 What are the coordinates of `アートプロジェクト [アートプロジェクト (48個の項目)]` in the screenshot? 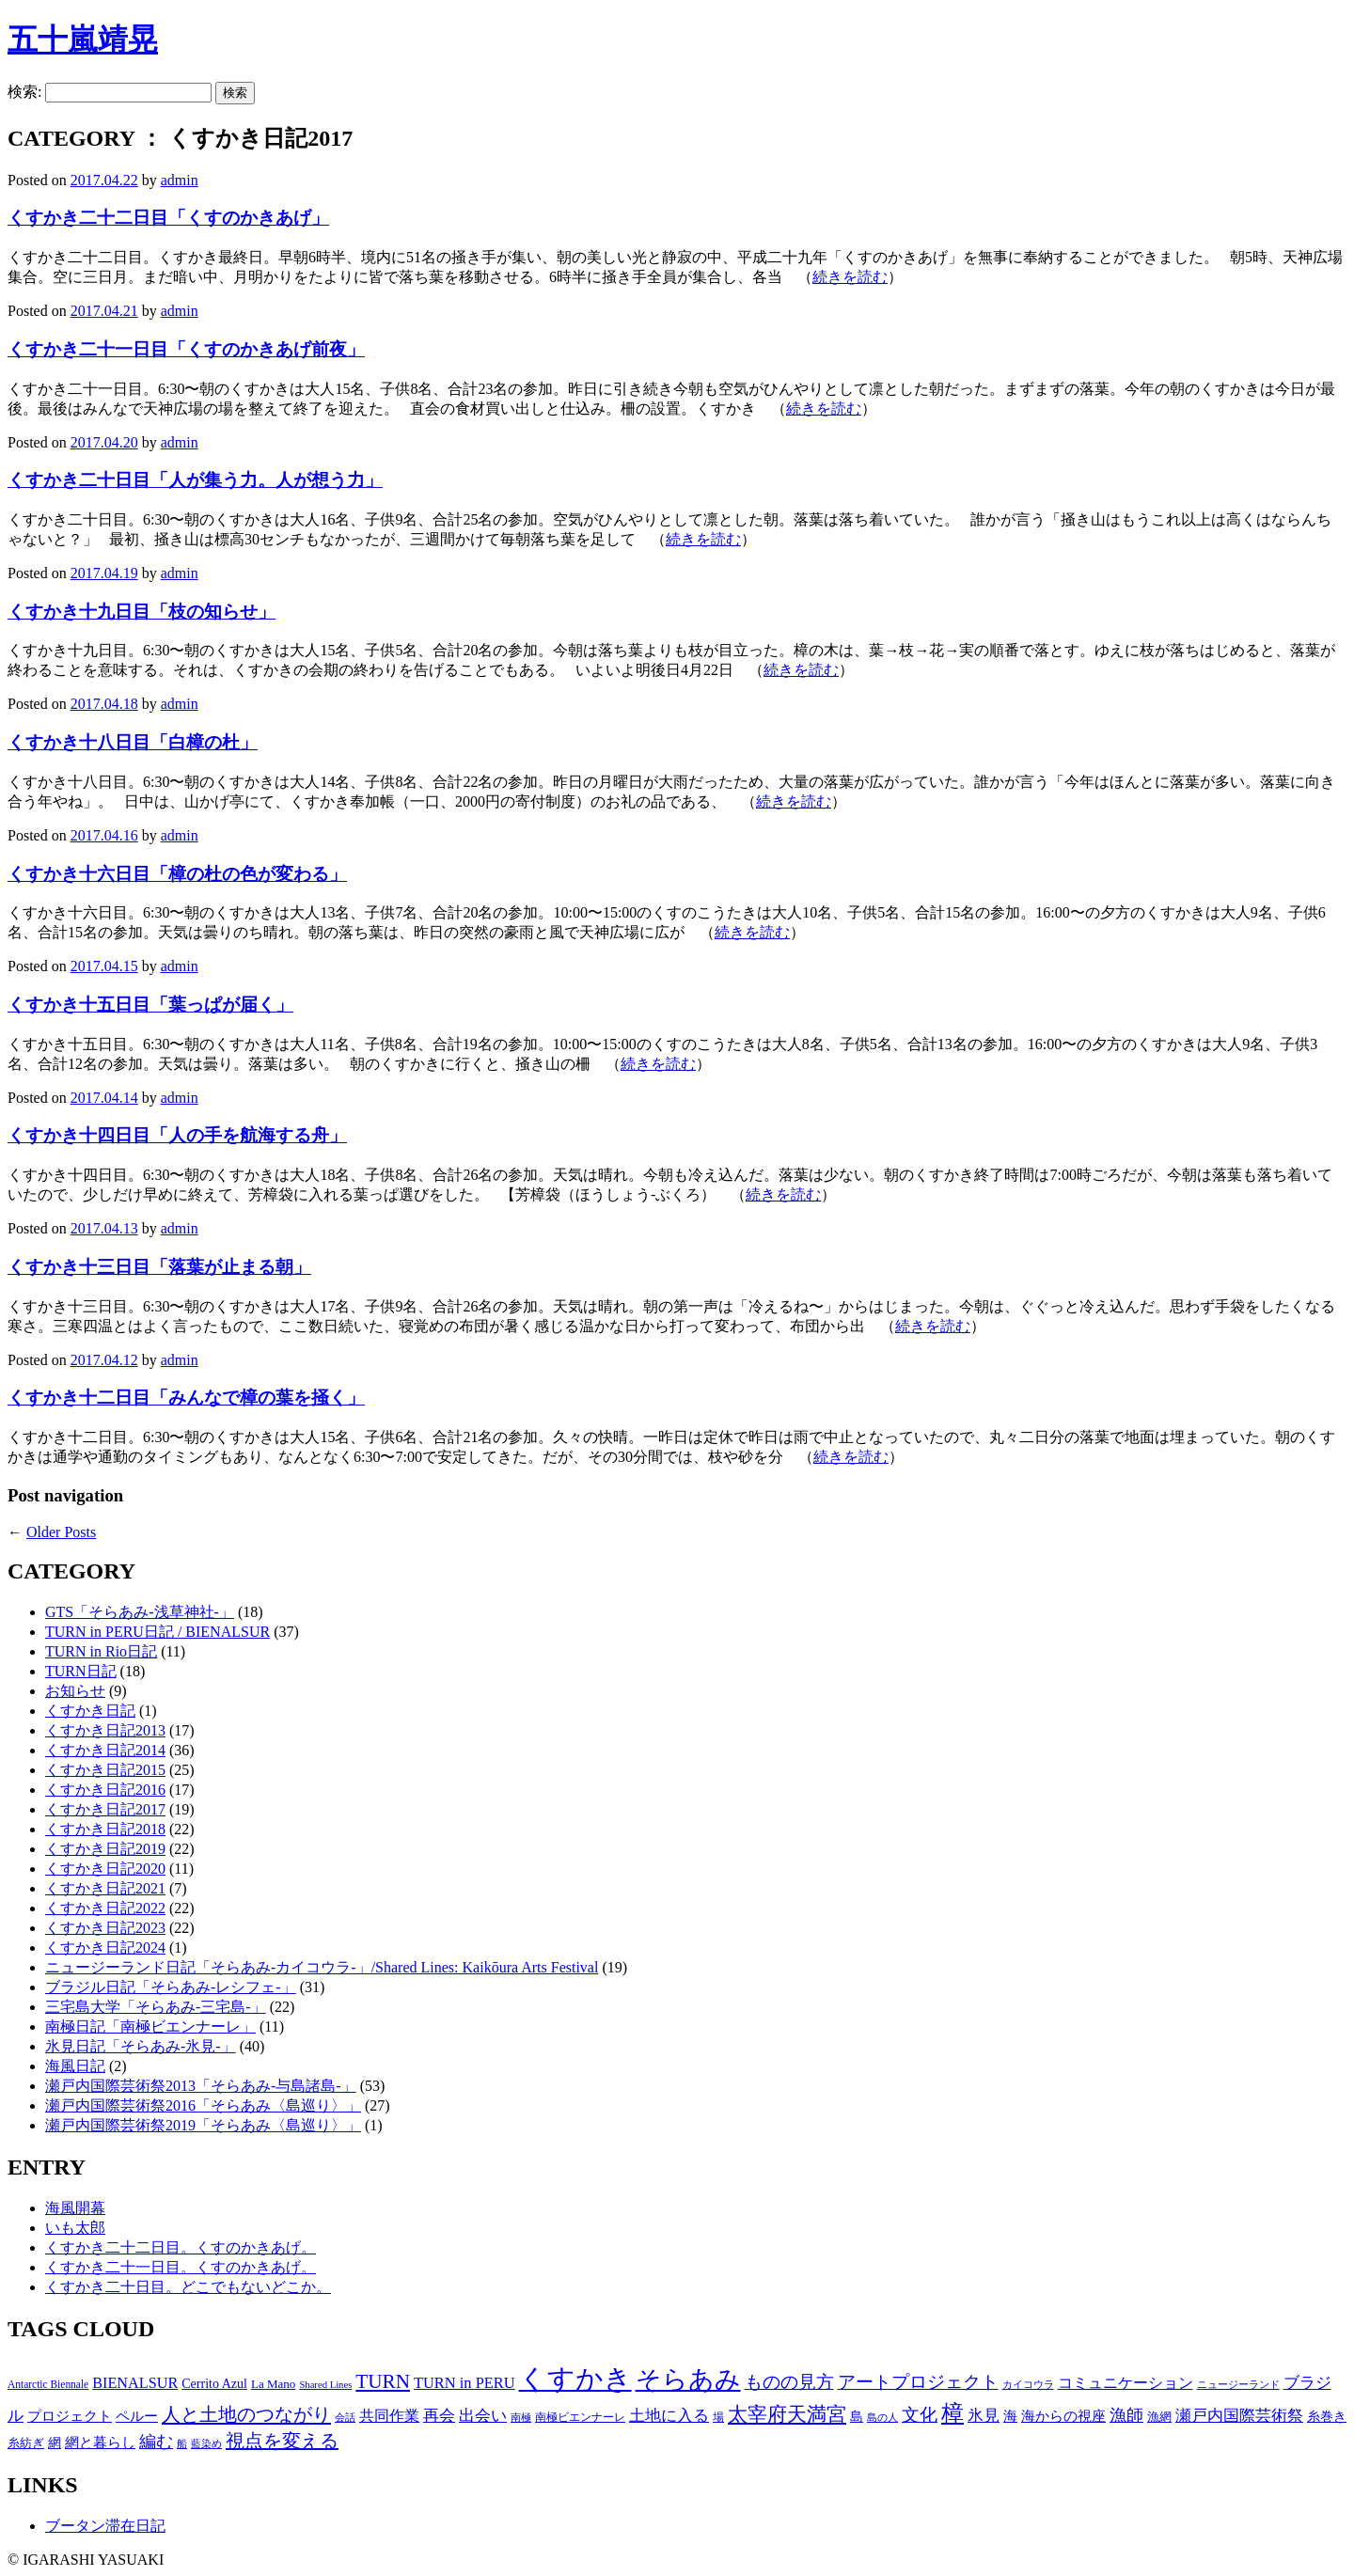 It's located at (918, 2382).